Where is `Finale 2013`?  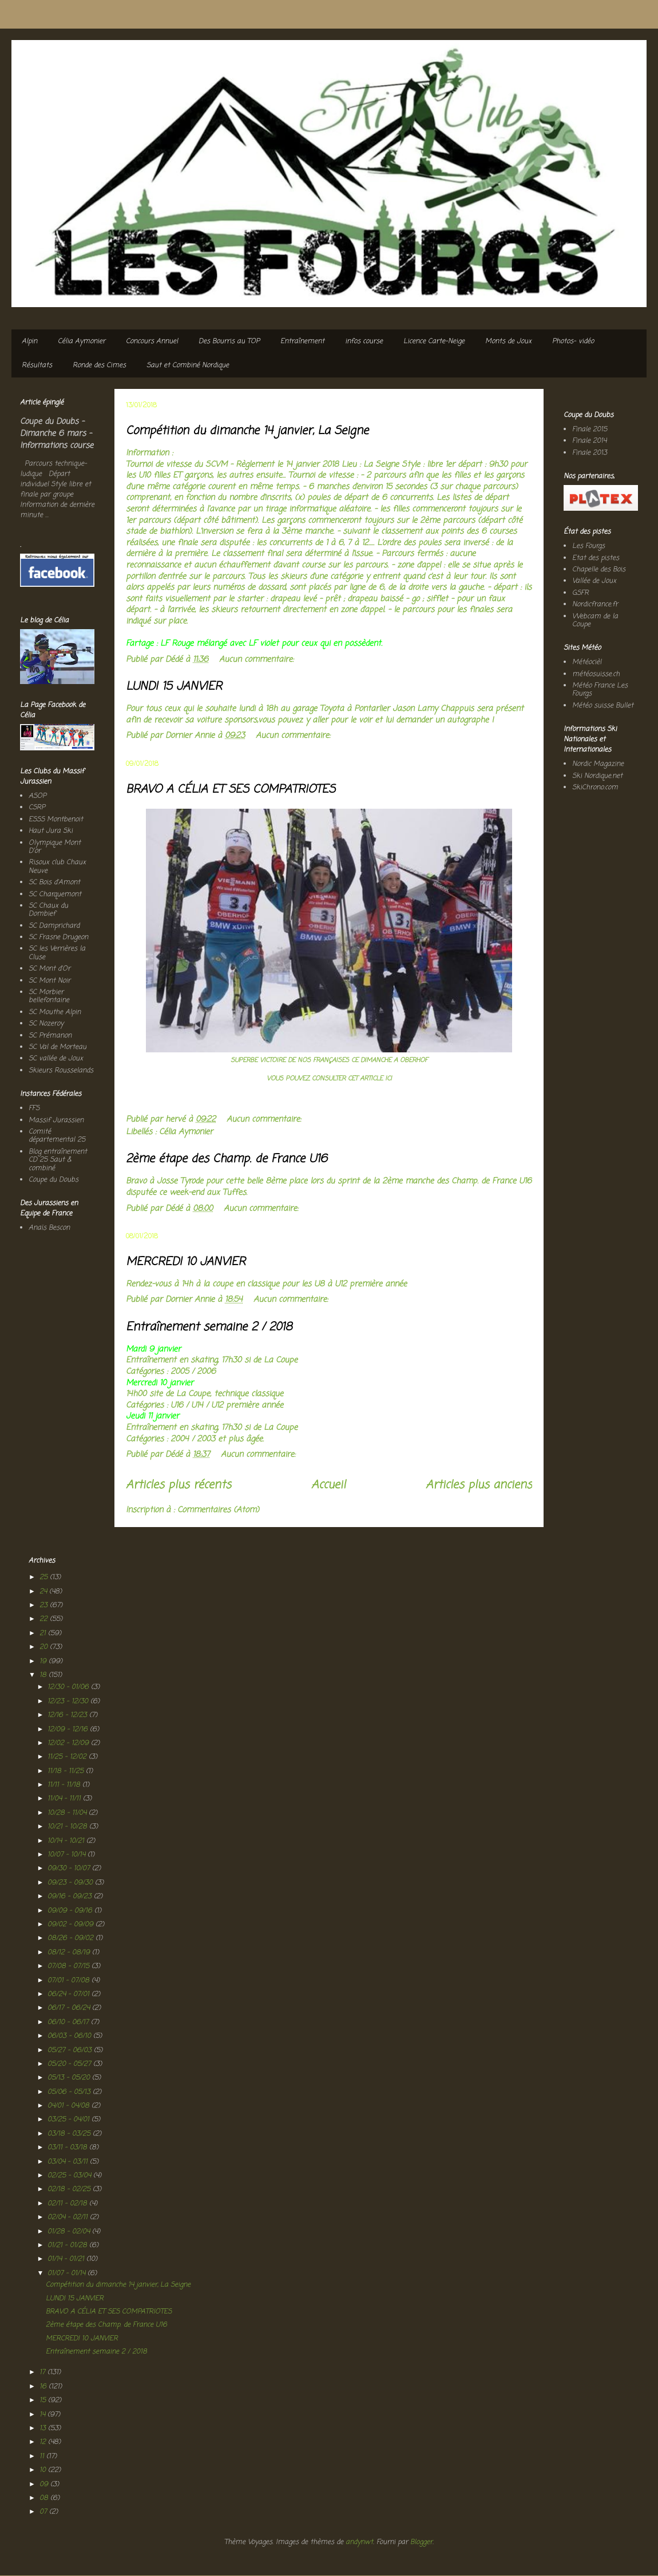 Finale 2013 is located at coordinates (589, 453).